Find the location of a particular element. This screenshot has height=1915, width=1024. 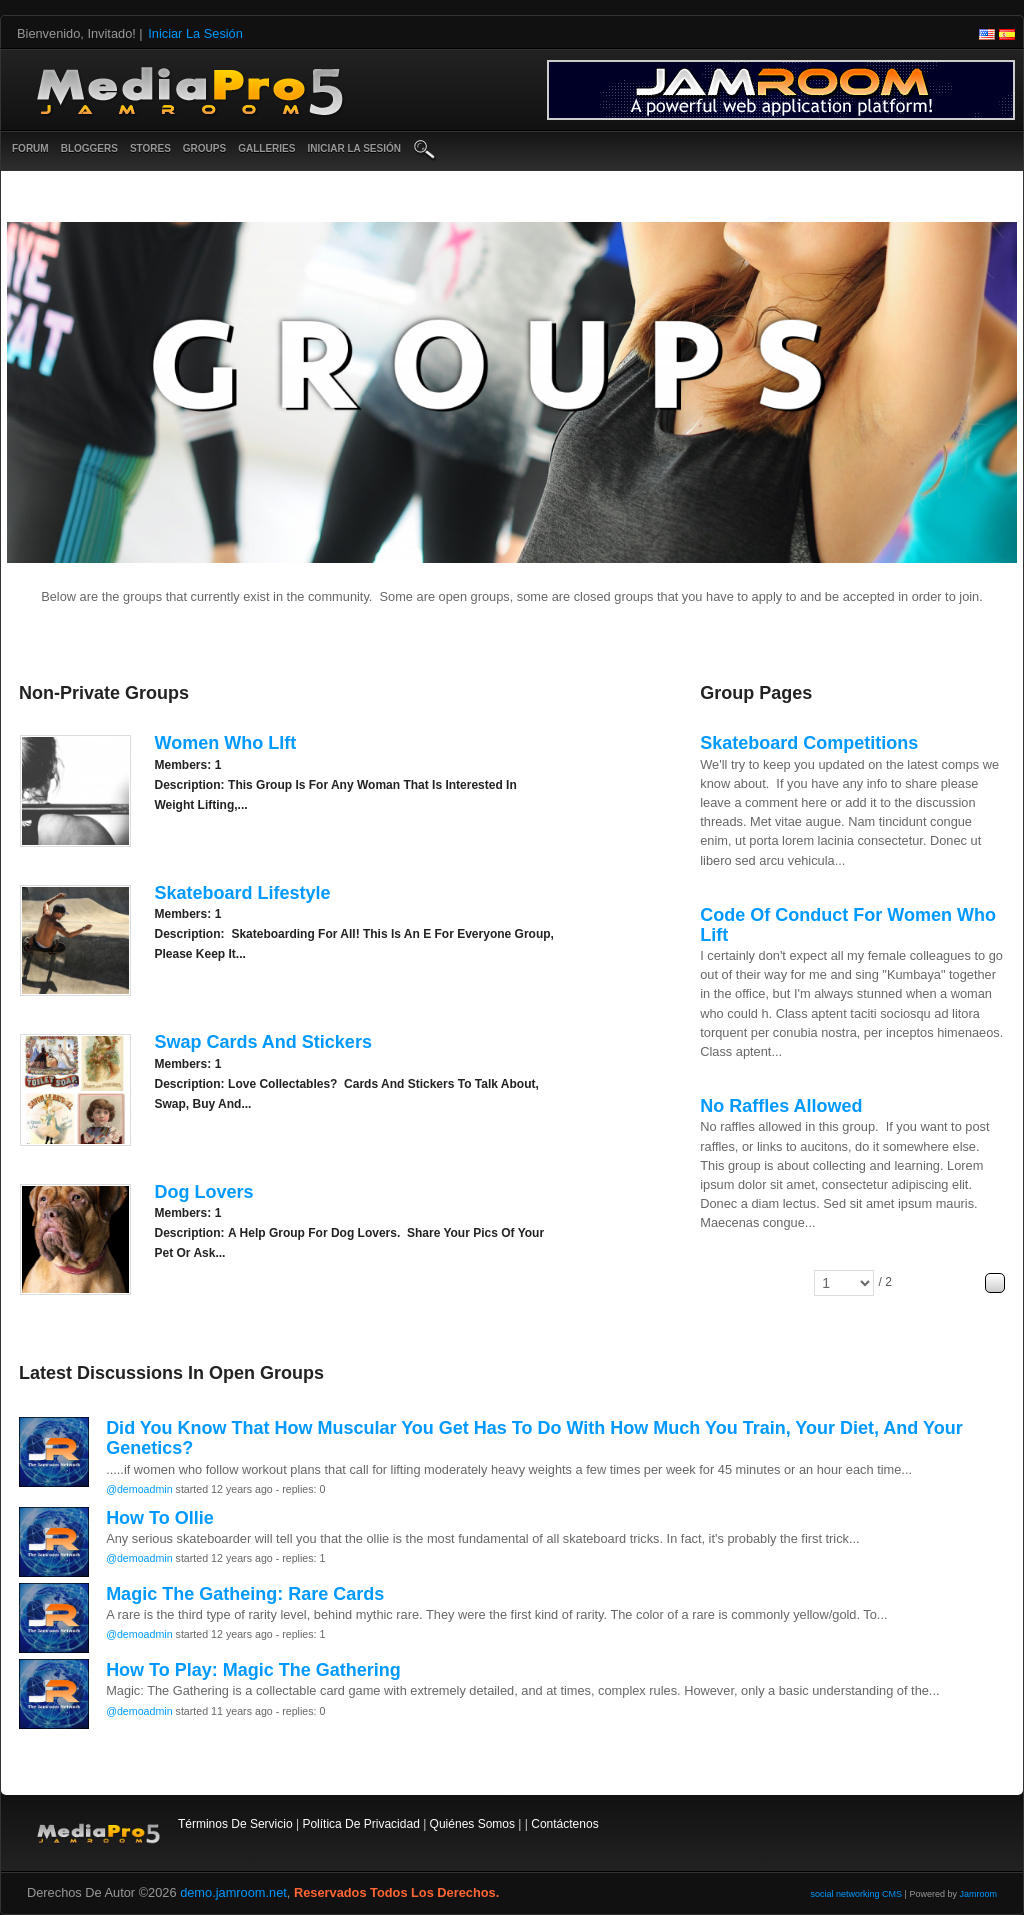

Stores is located at coordinates (150, 148).